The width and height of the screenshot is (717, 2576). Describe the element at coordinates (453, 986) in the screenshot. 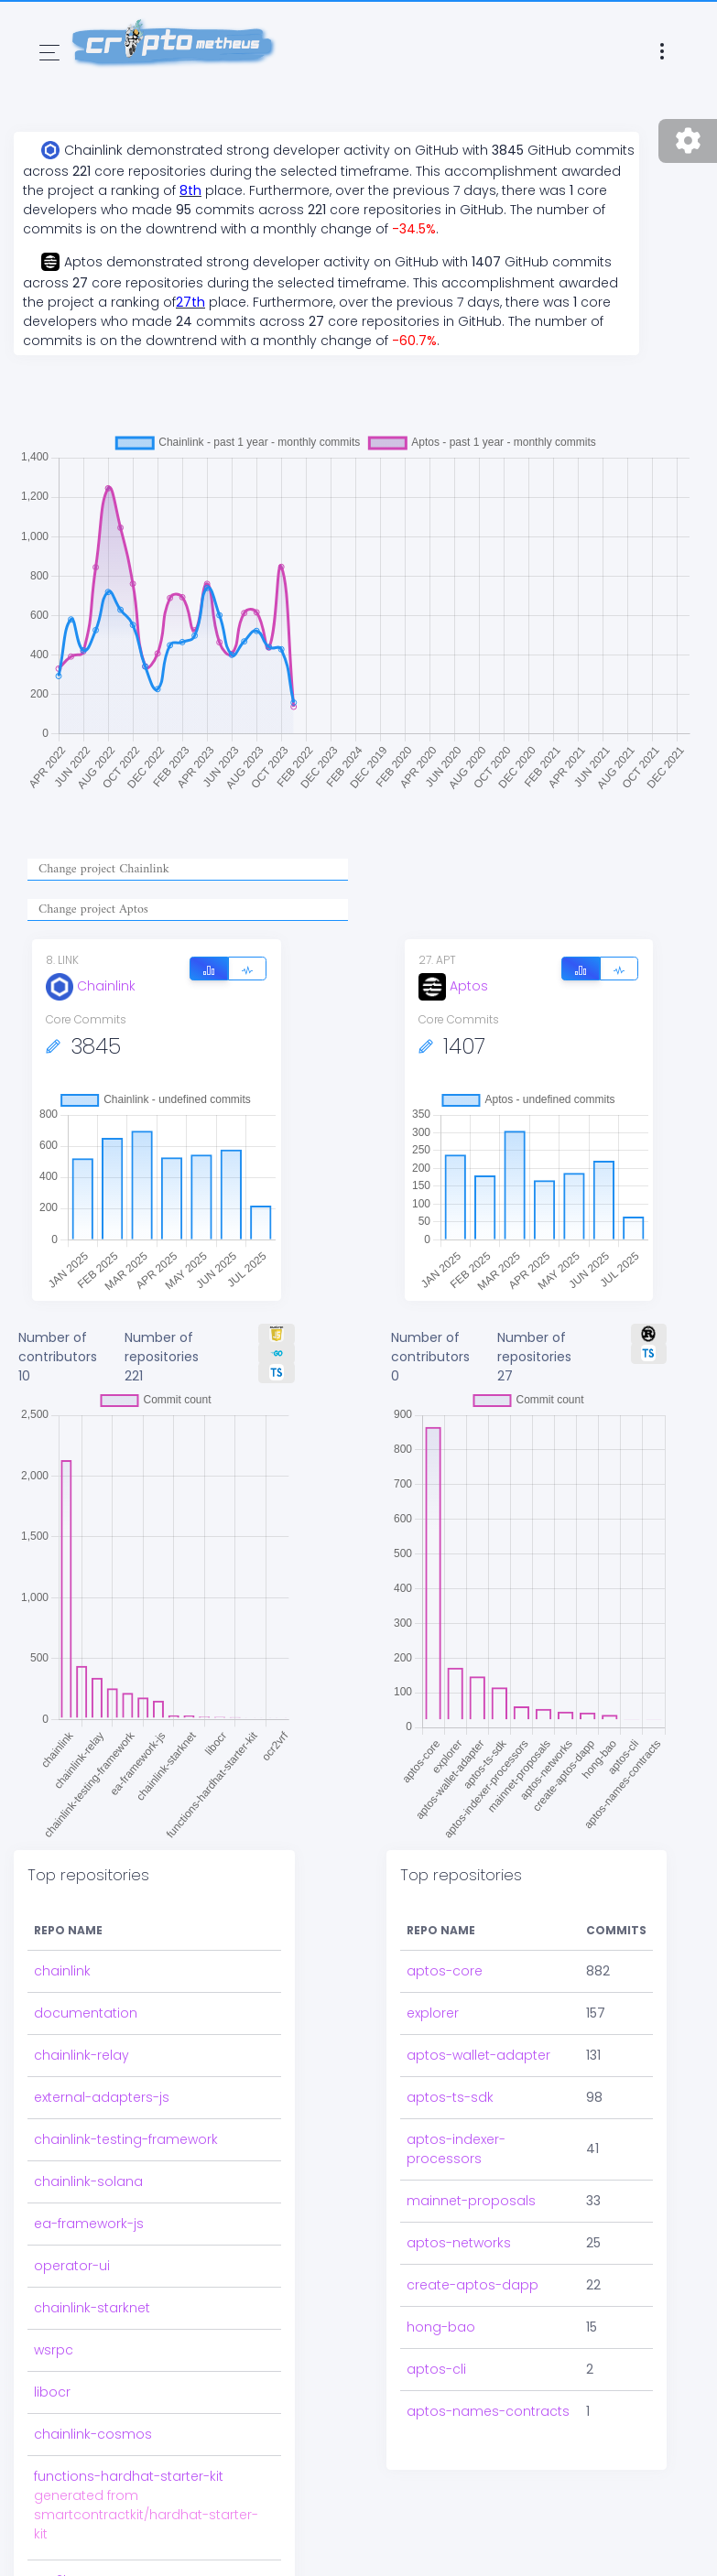

I see `Aptos` at that location.